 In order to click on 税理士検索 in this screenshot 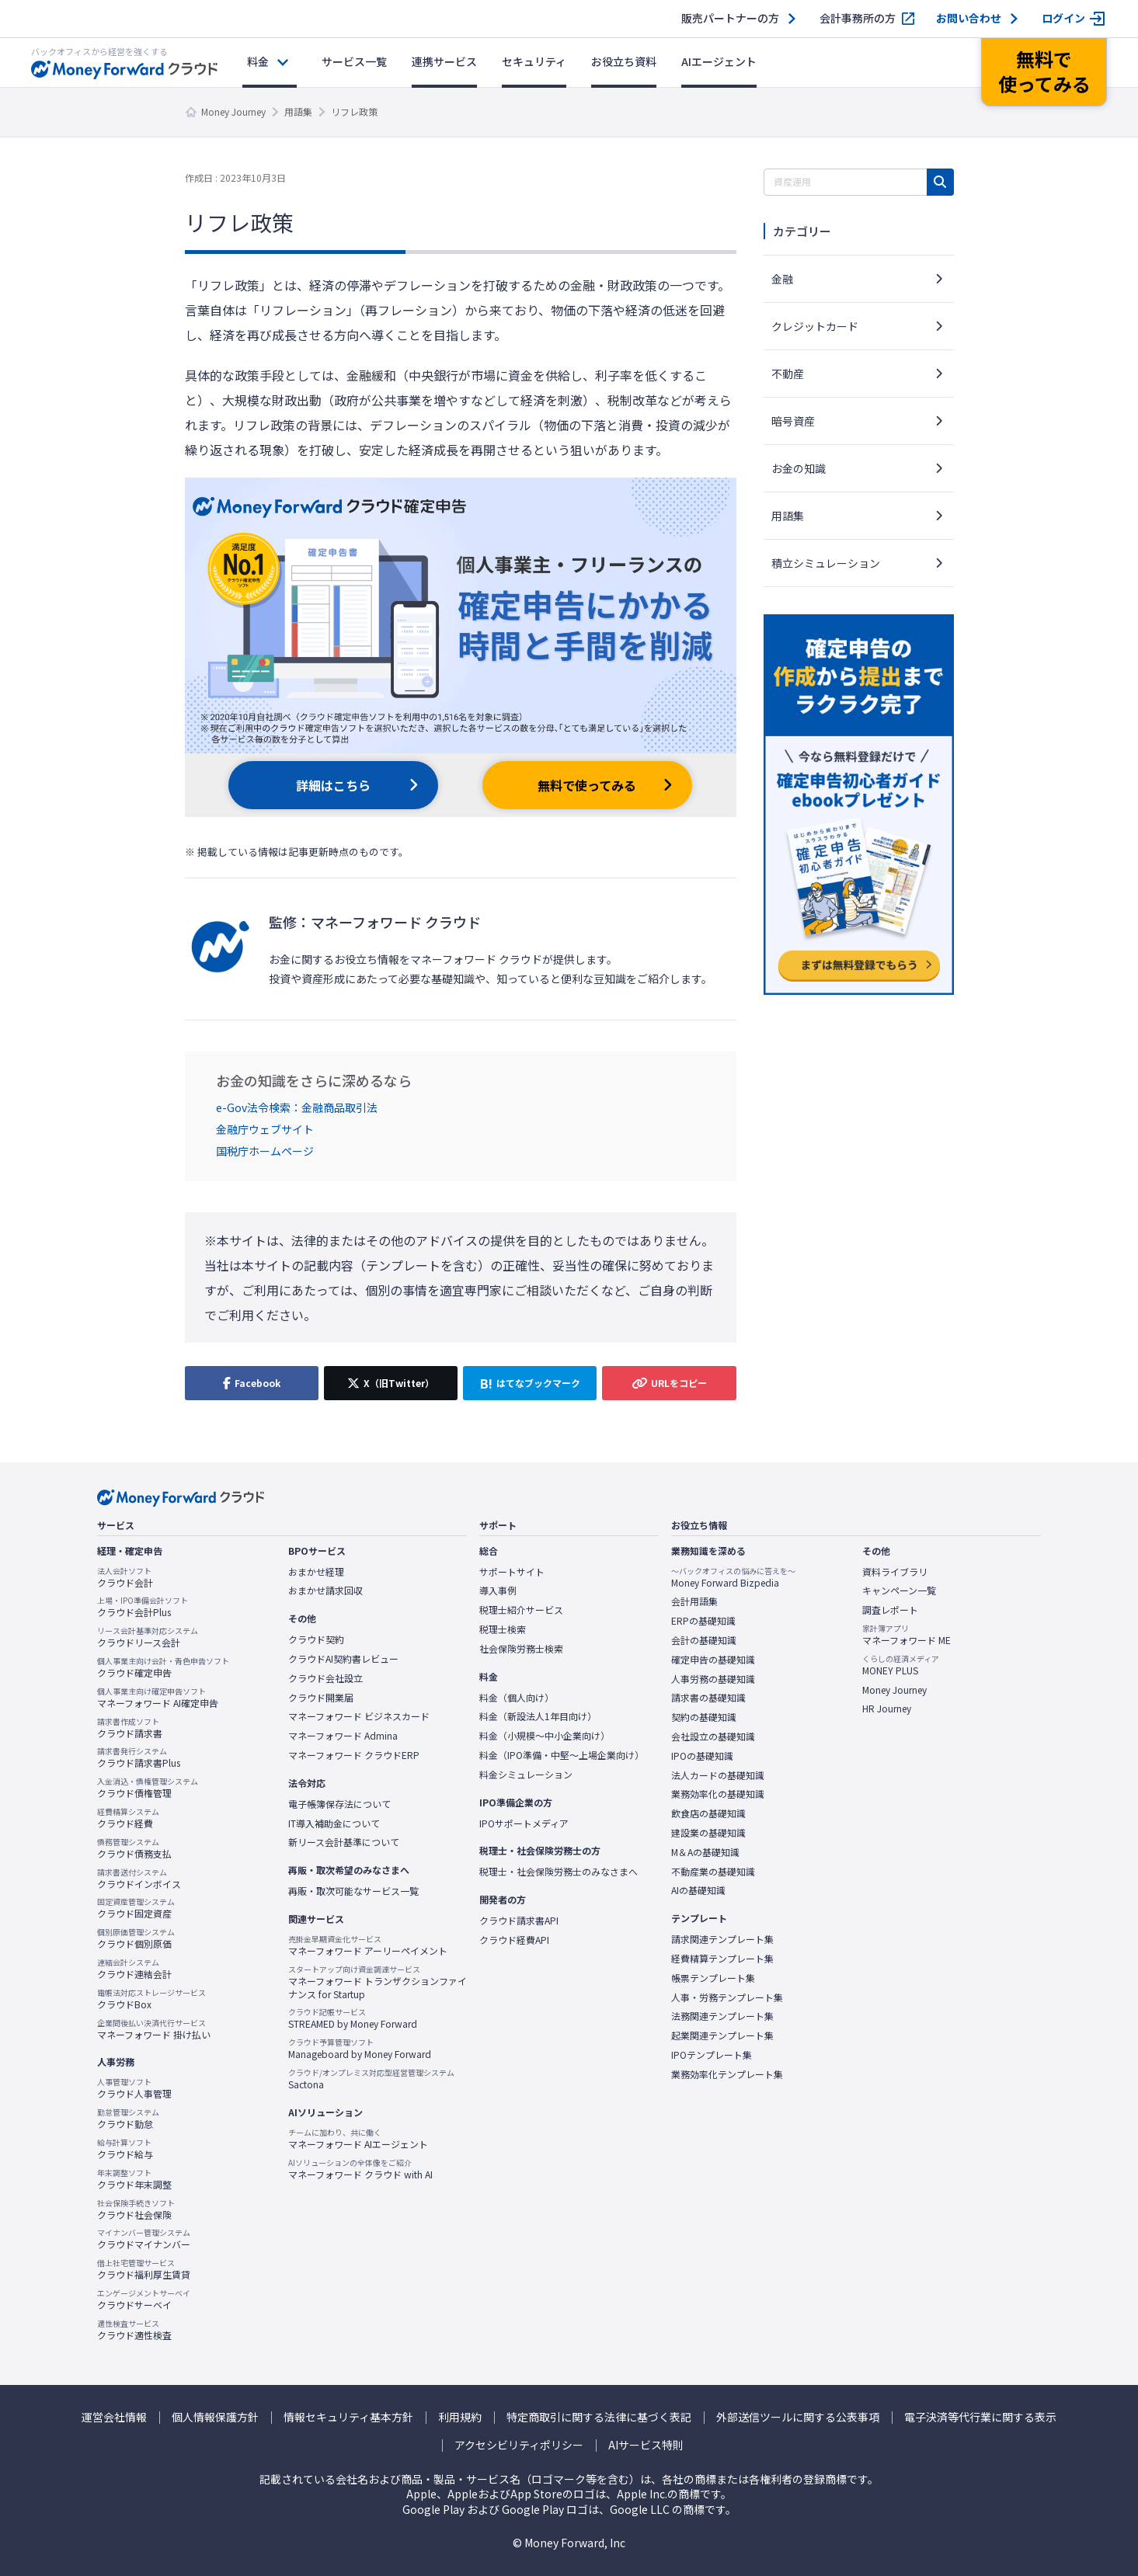, I will do `click(502, 1629)`.